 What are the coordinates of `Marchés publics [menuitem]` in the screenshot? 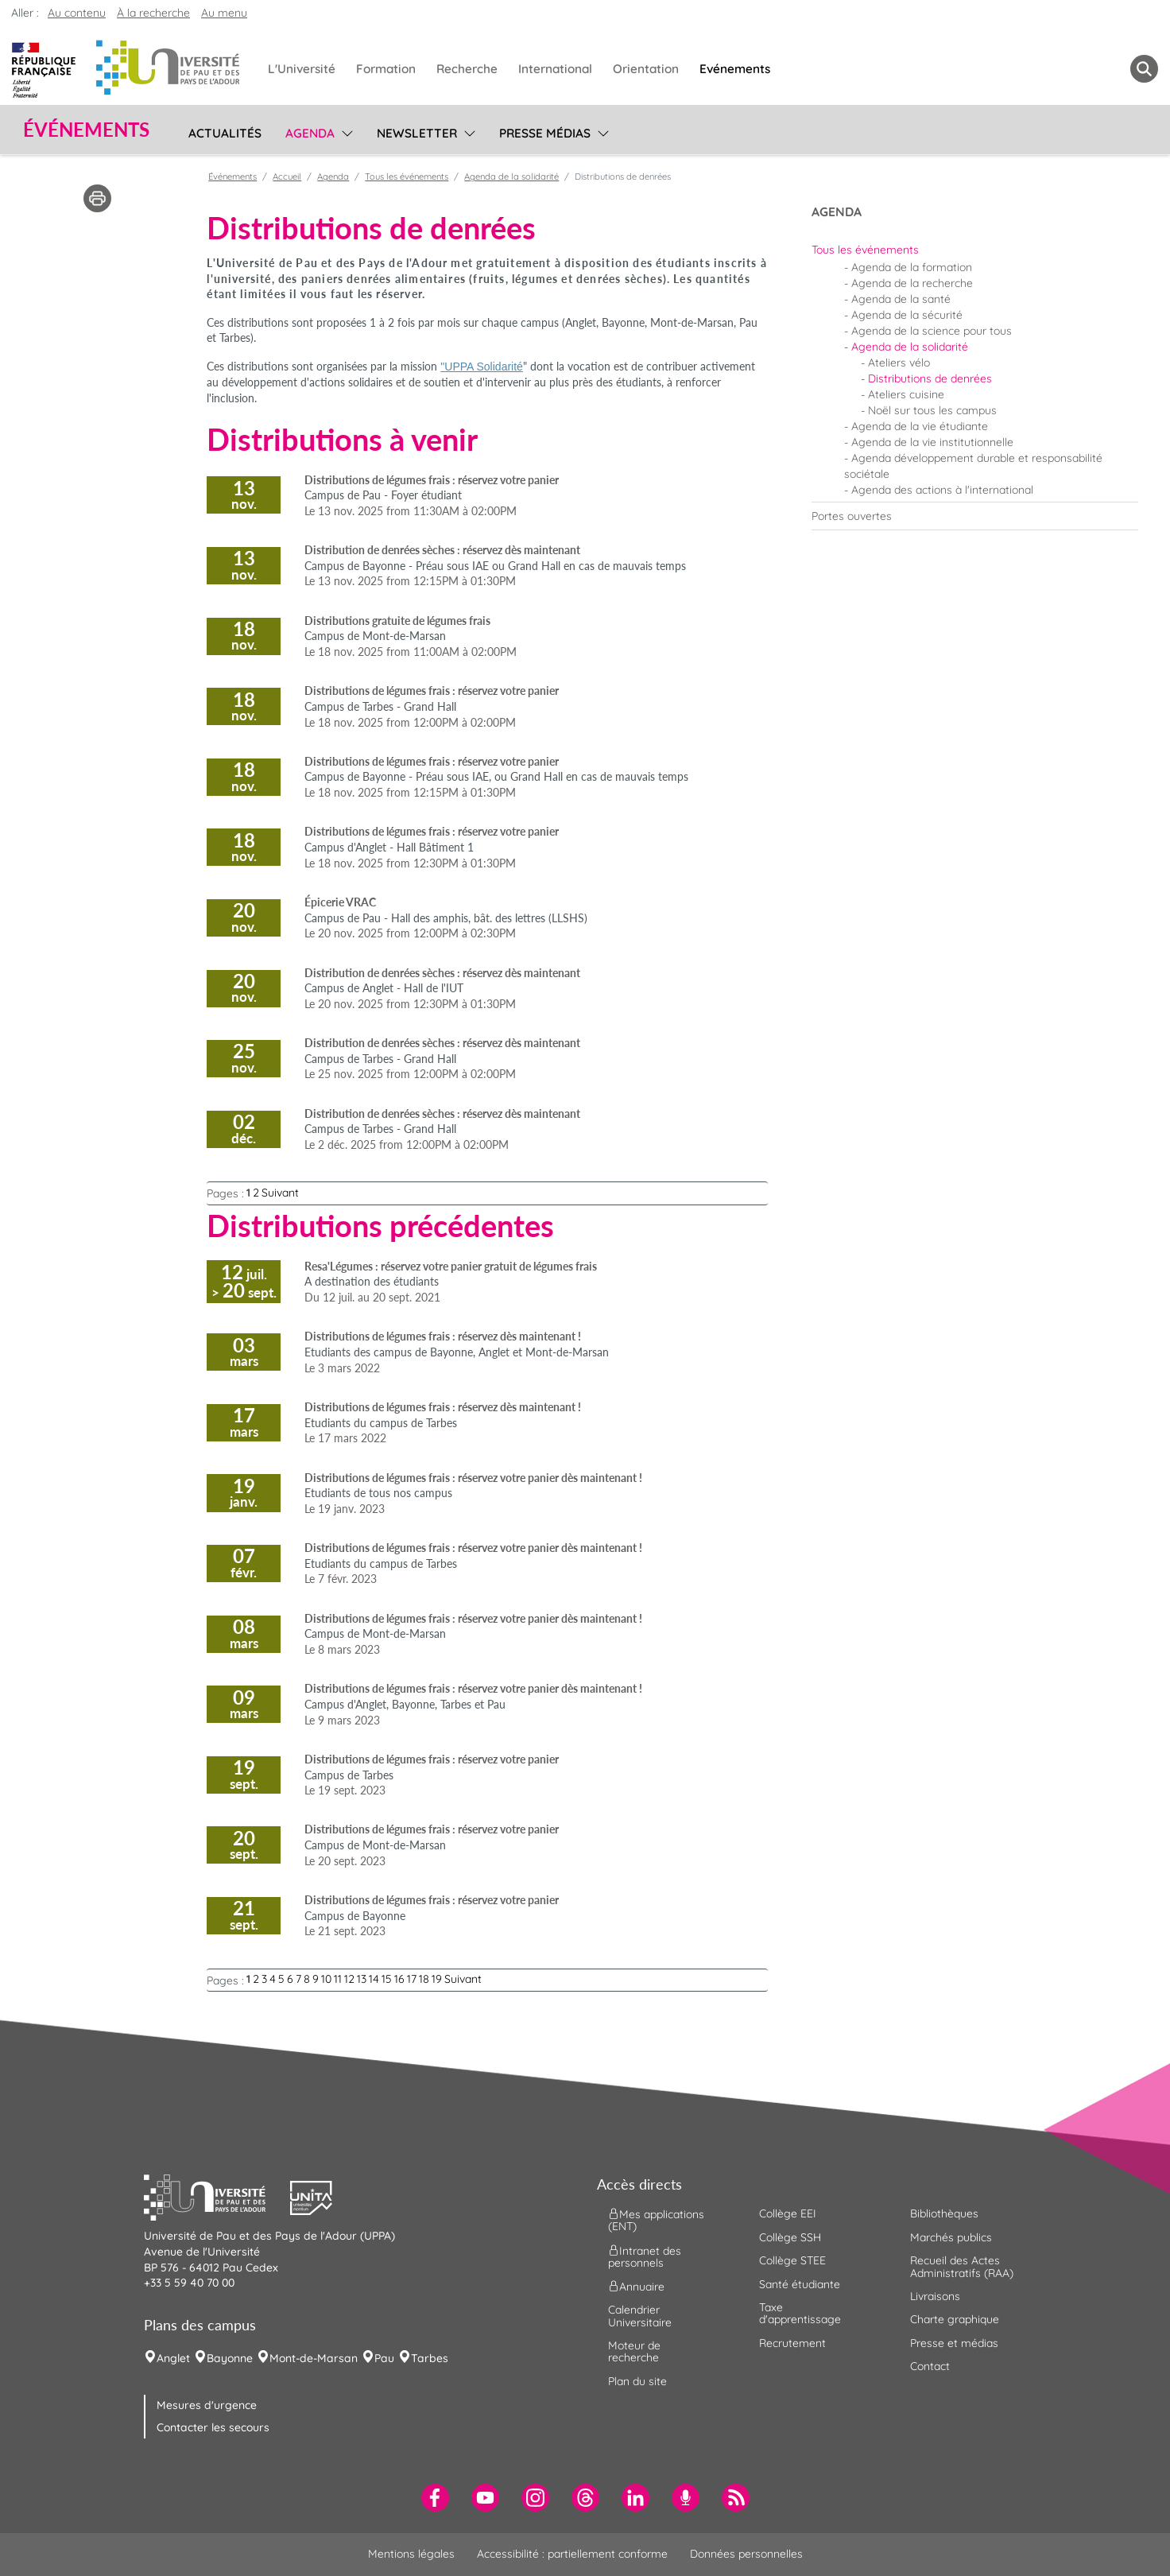 It's located at (951, 2237).